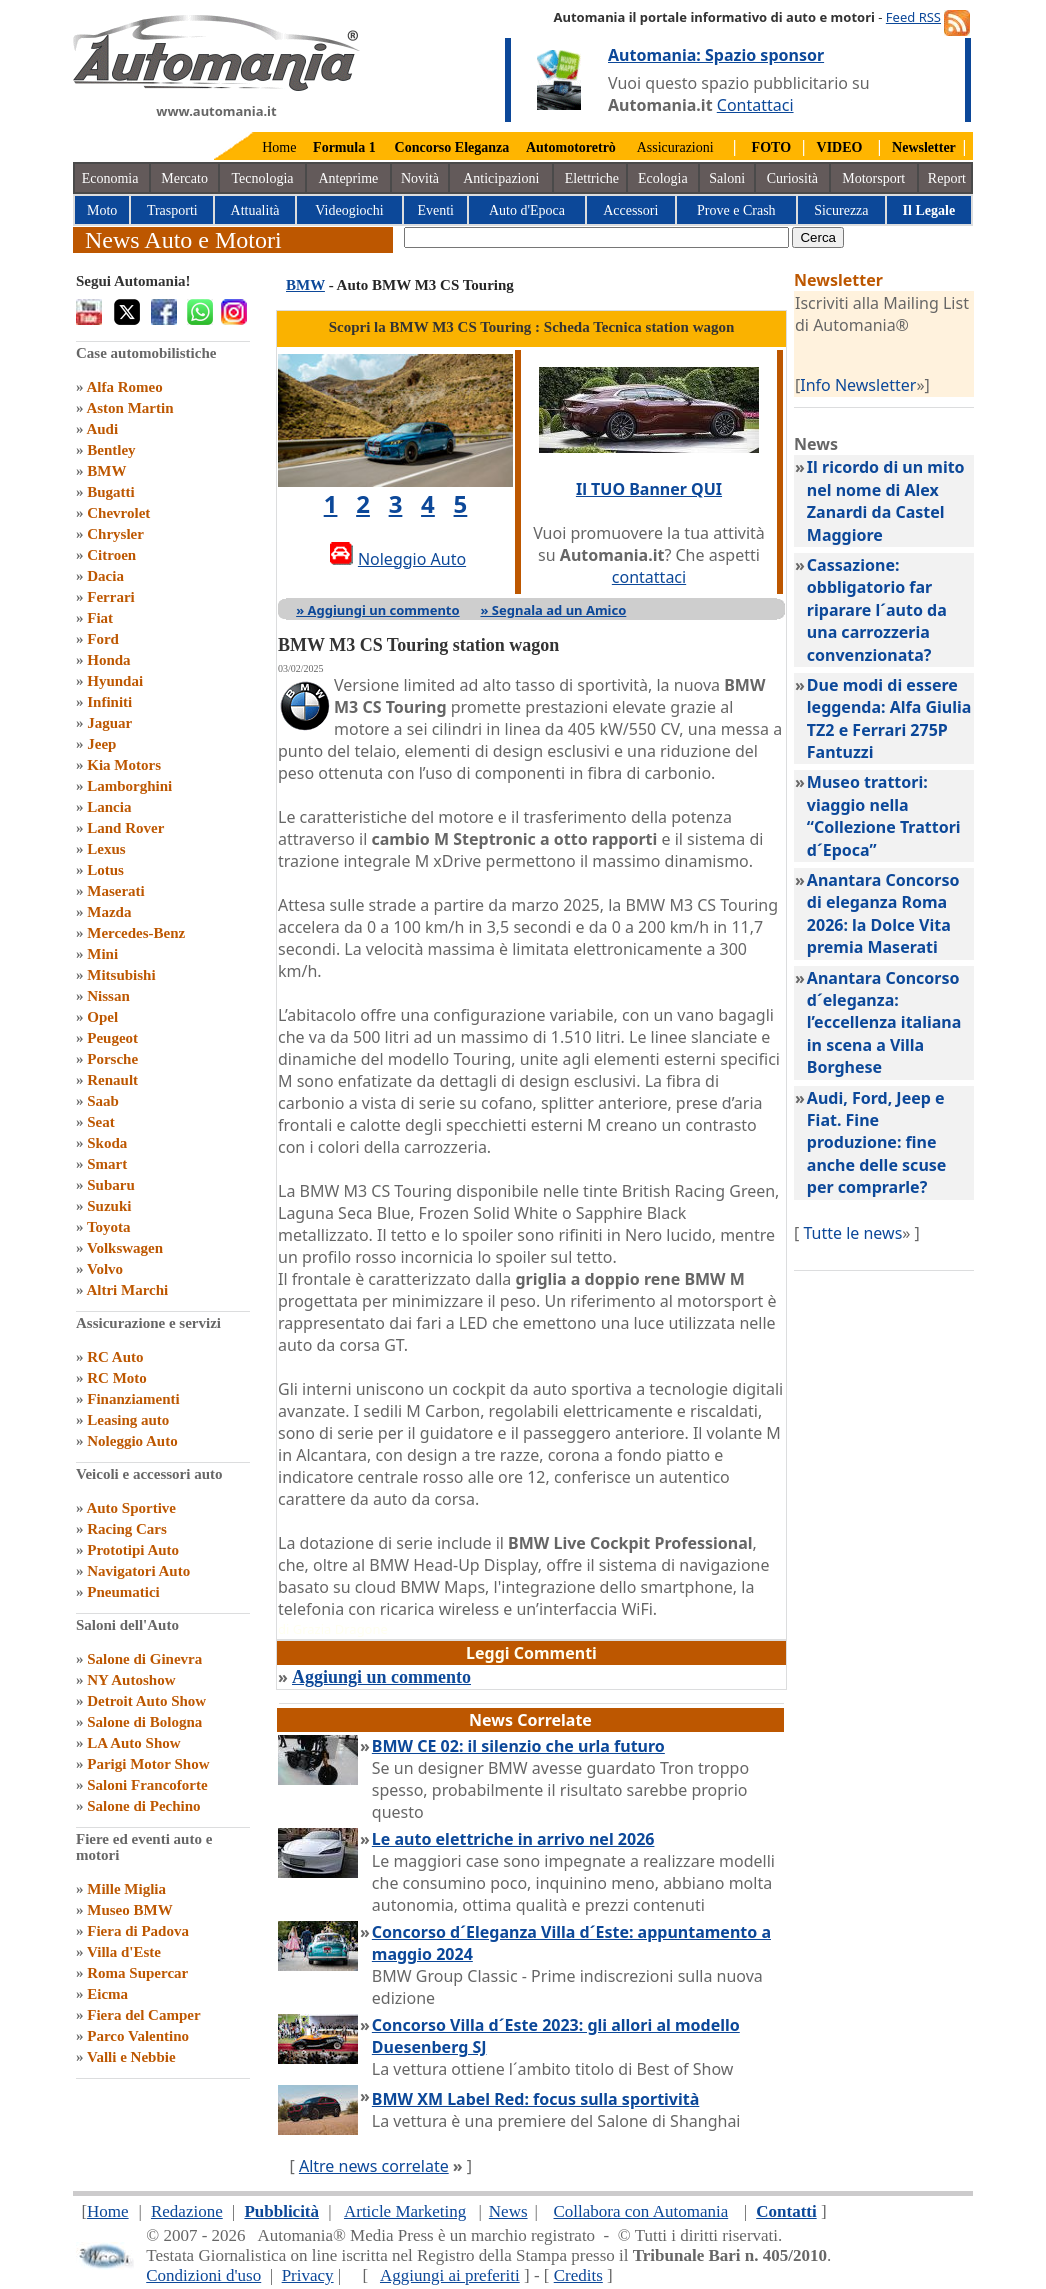  What do you see at coordinates (115, 1357) in the screenshot?
I see `RC Auto` at bounding box center [115, 1357].